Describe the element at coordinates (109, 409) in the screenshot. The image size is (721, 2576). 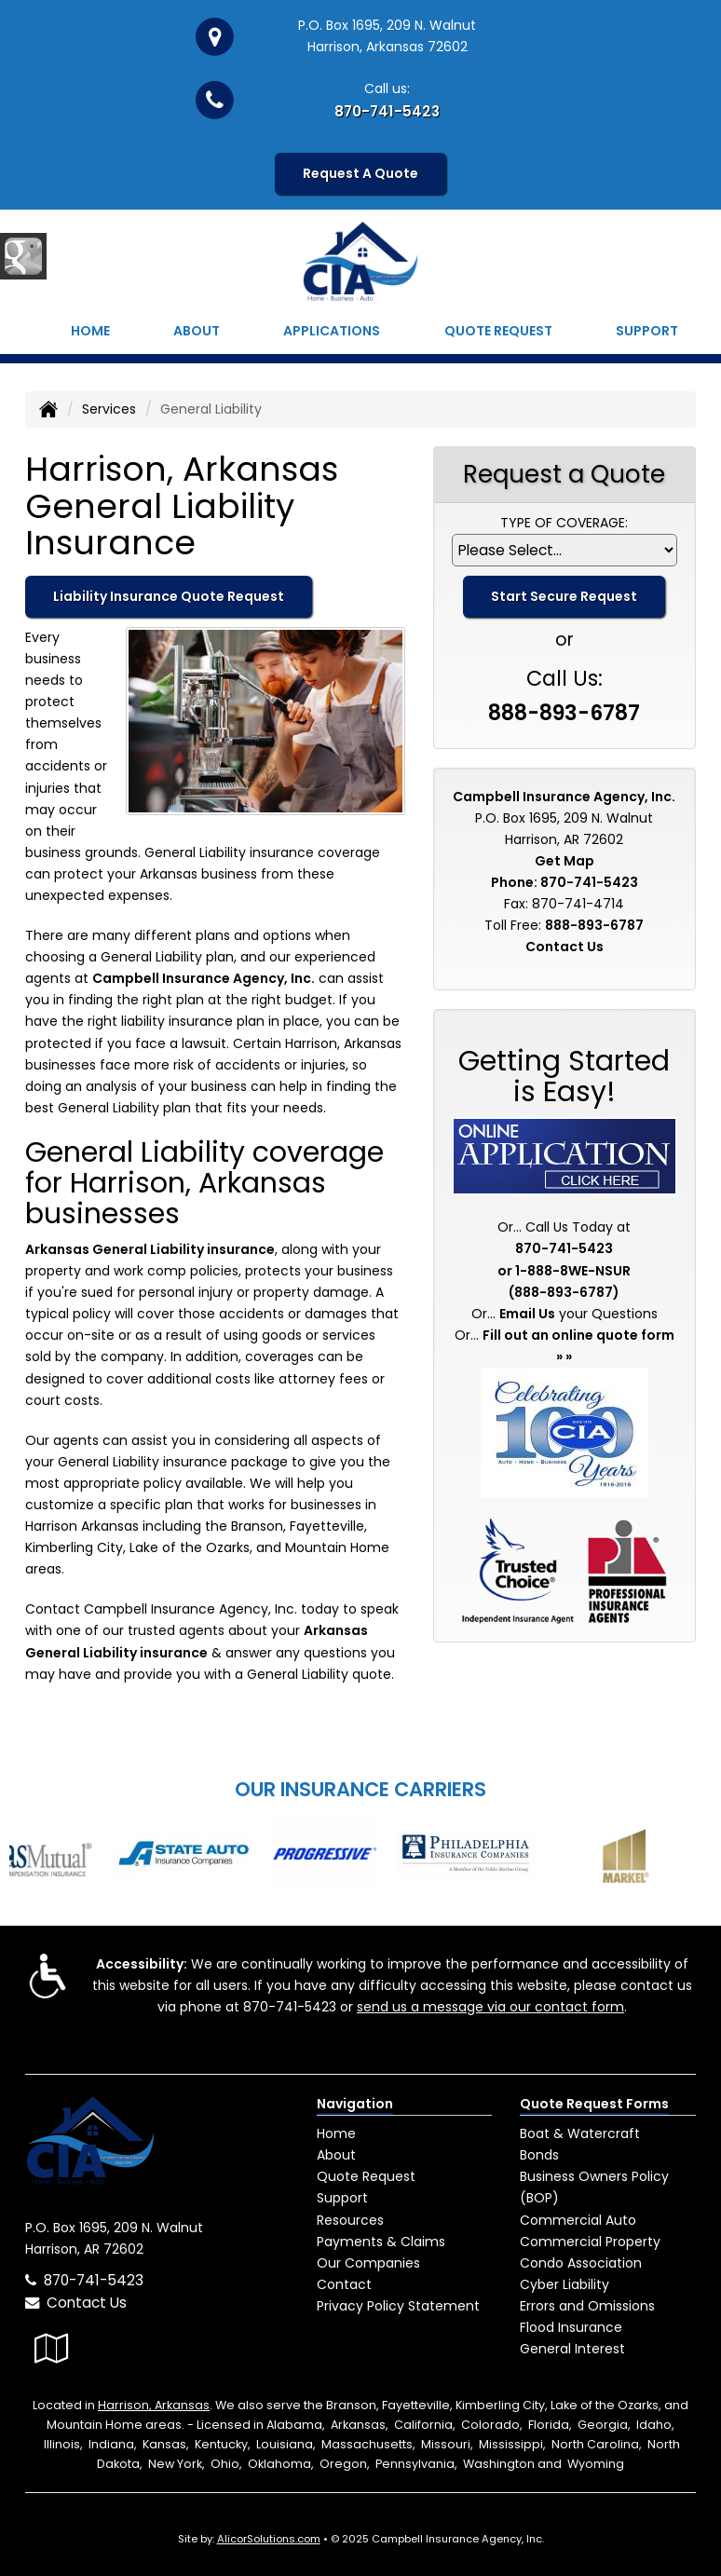
I see `Services` at that location.